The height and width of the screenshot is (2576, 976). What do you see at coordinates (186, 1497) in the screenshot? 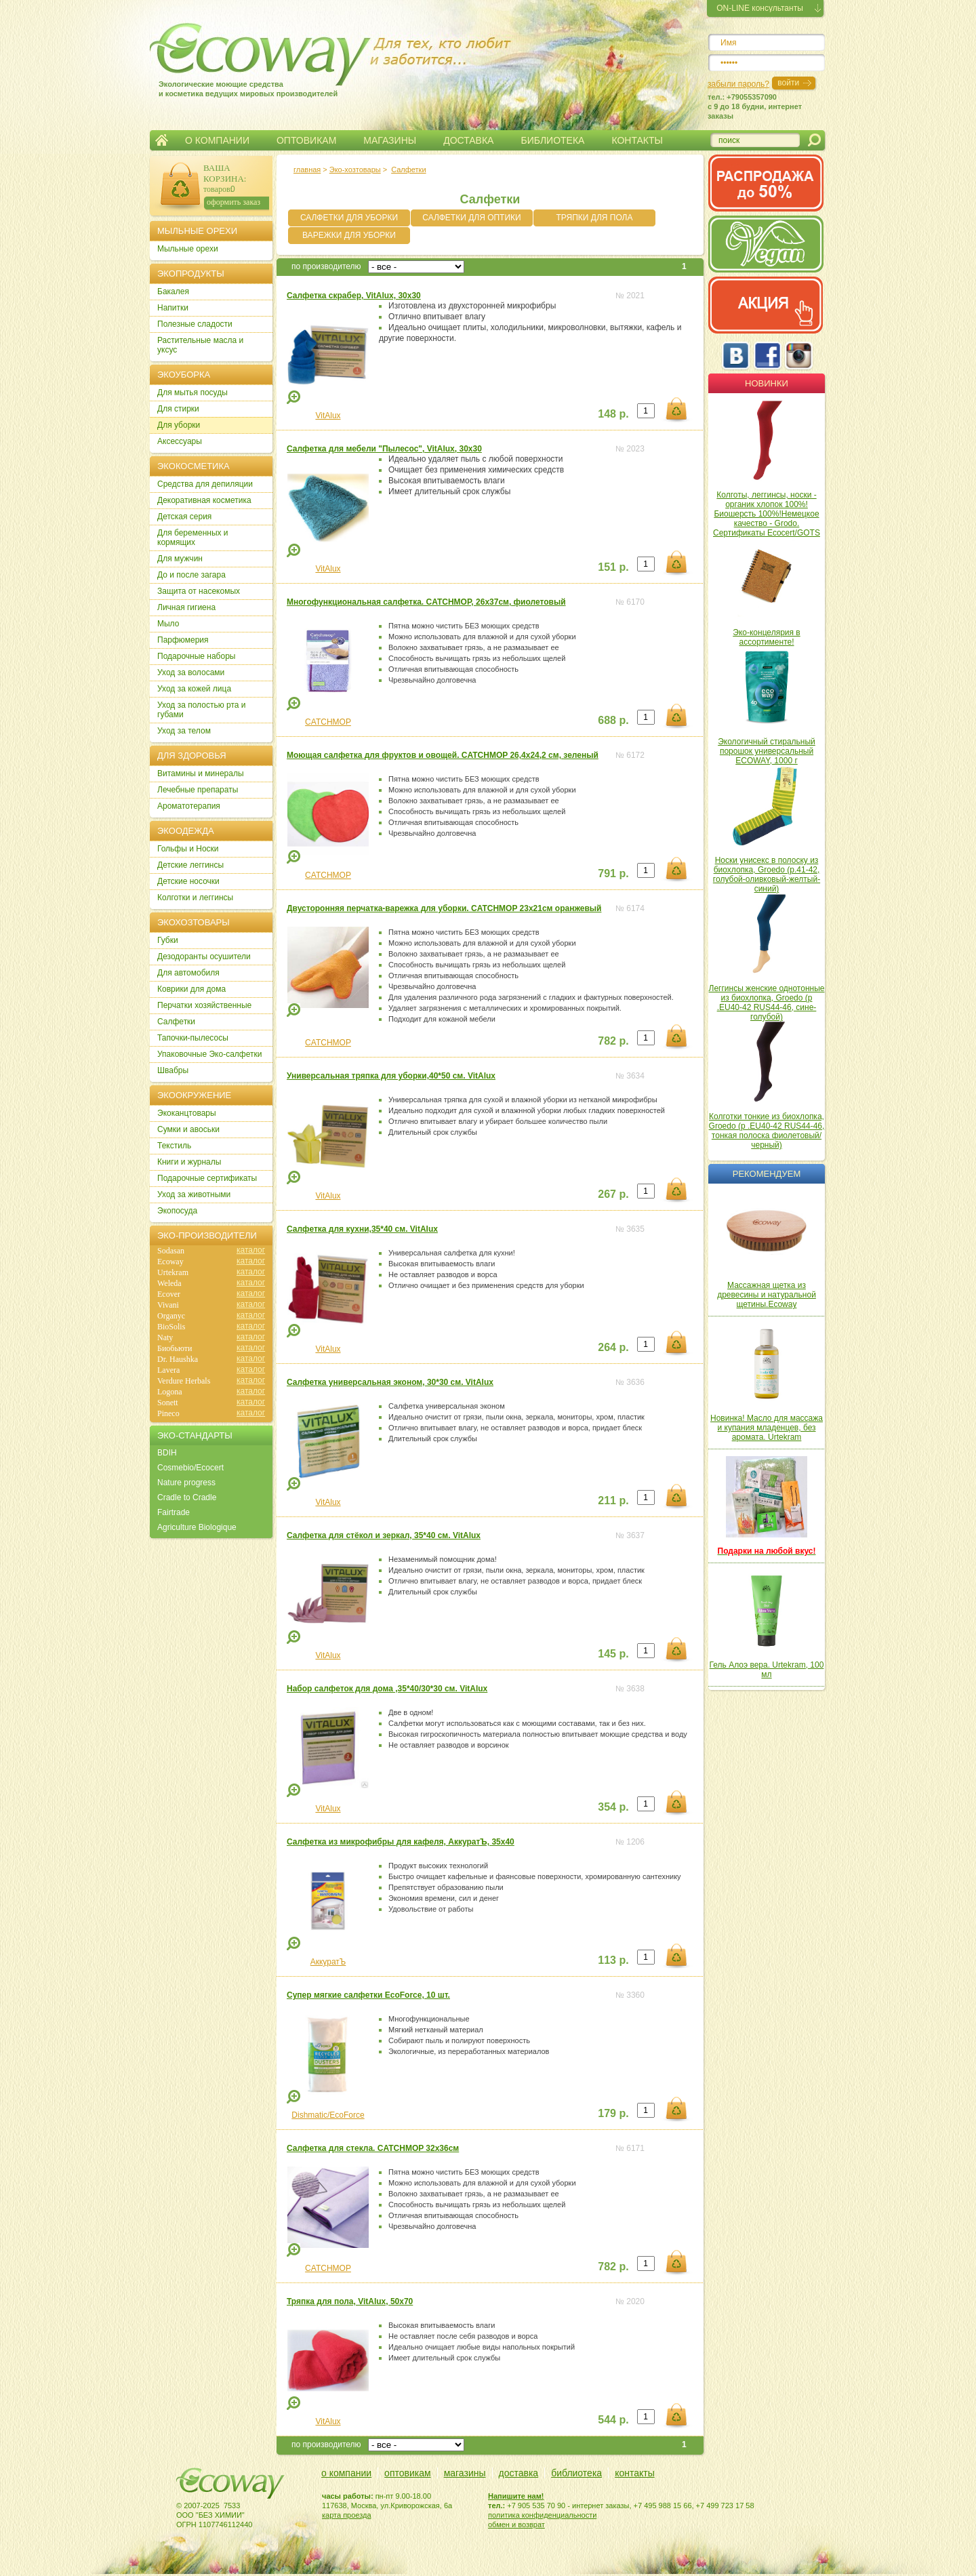
I see `Cradle to Cradle` at bounding box center [186, 1497].